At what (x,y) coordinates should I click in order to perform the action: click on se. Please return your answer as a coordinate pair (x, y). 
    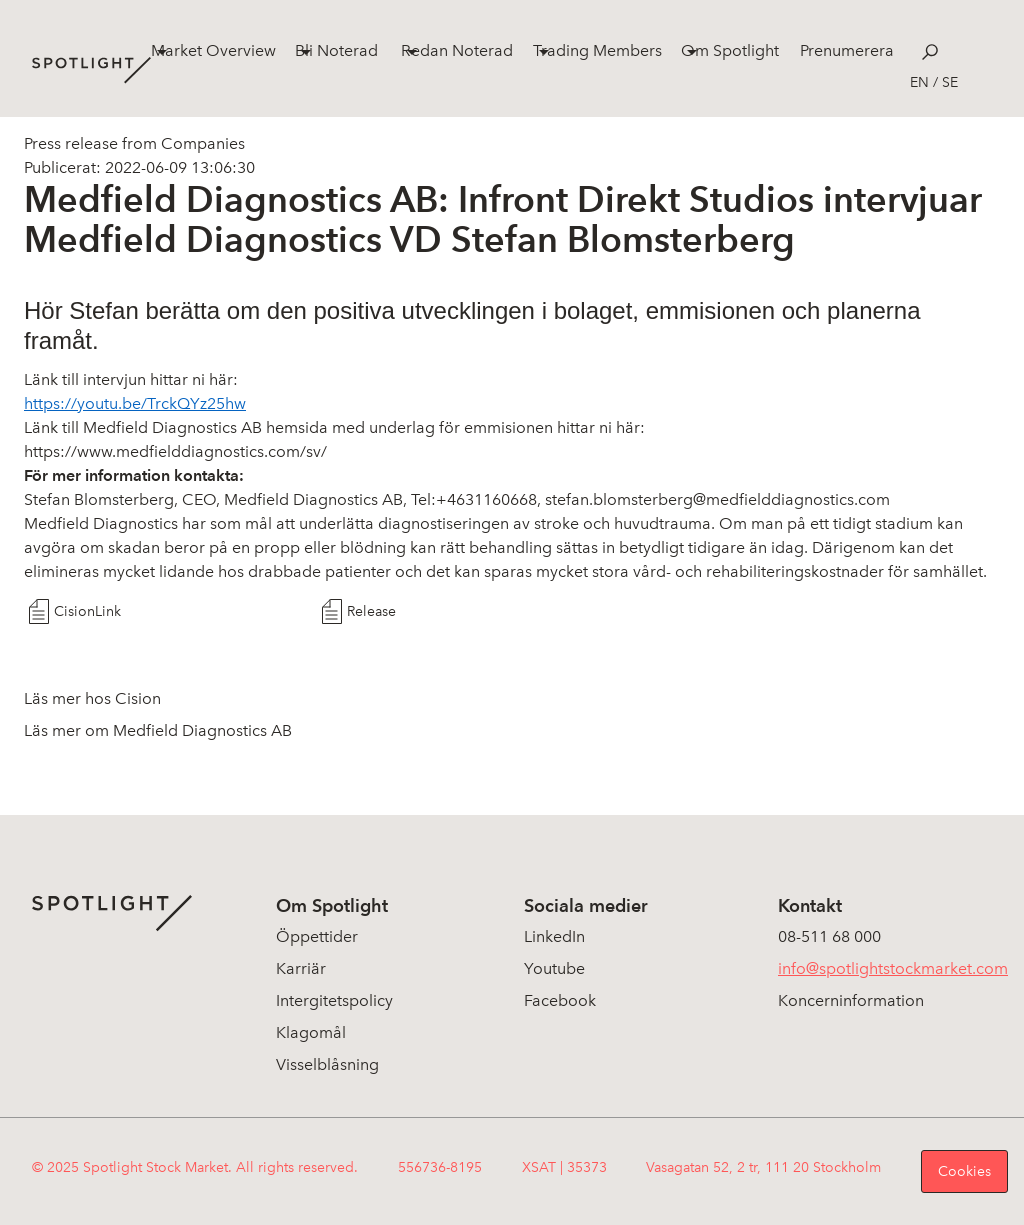
    Looking at the image, I should click on (950, 82).